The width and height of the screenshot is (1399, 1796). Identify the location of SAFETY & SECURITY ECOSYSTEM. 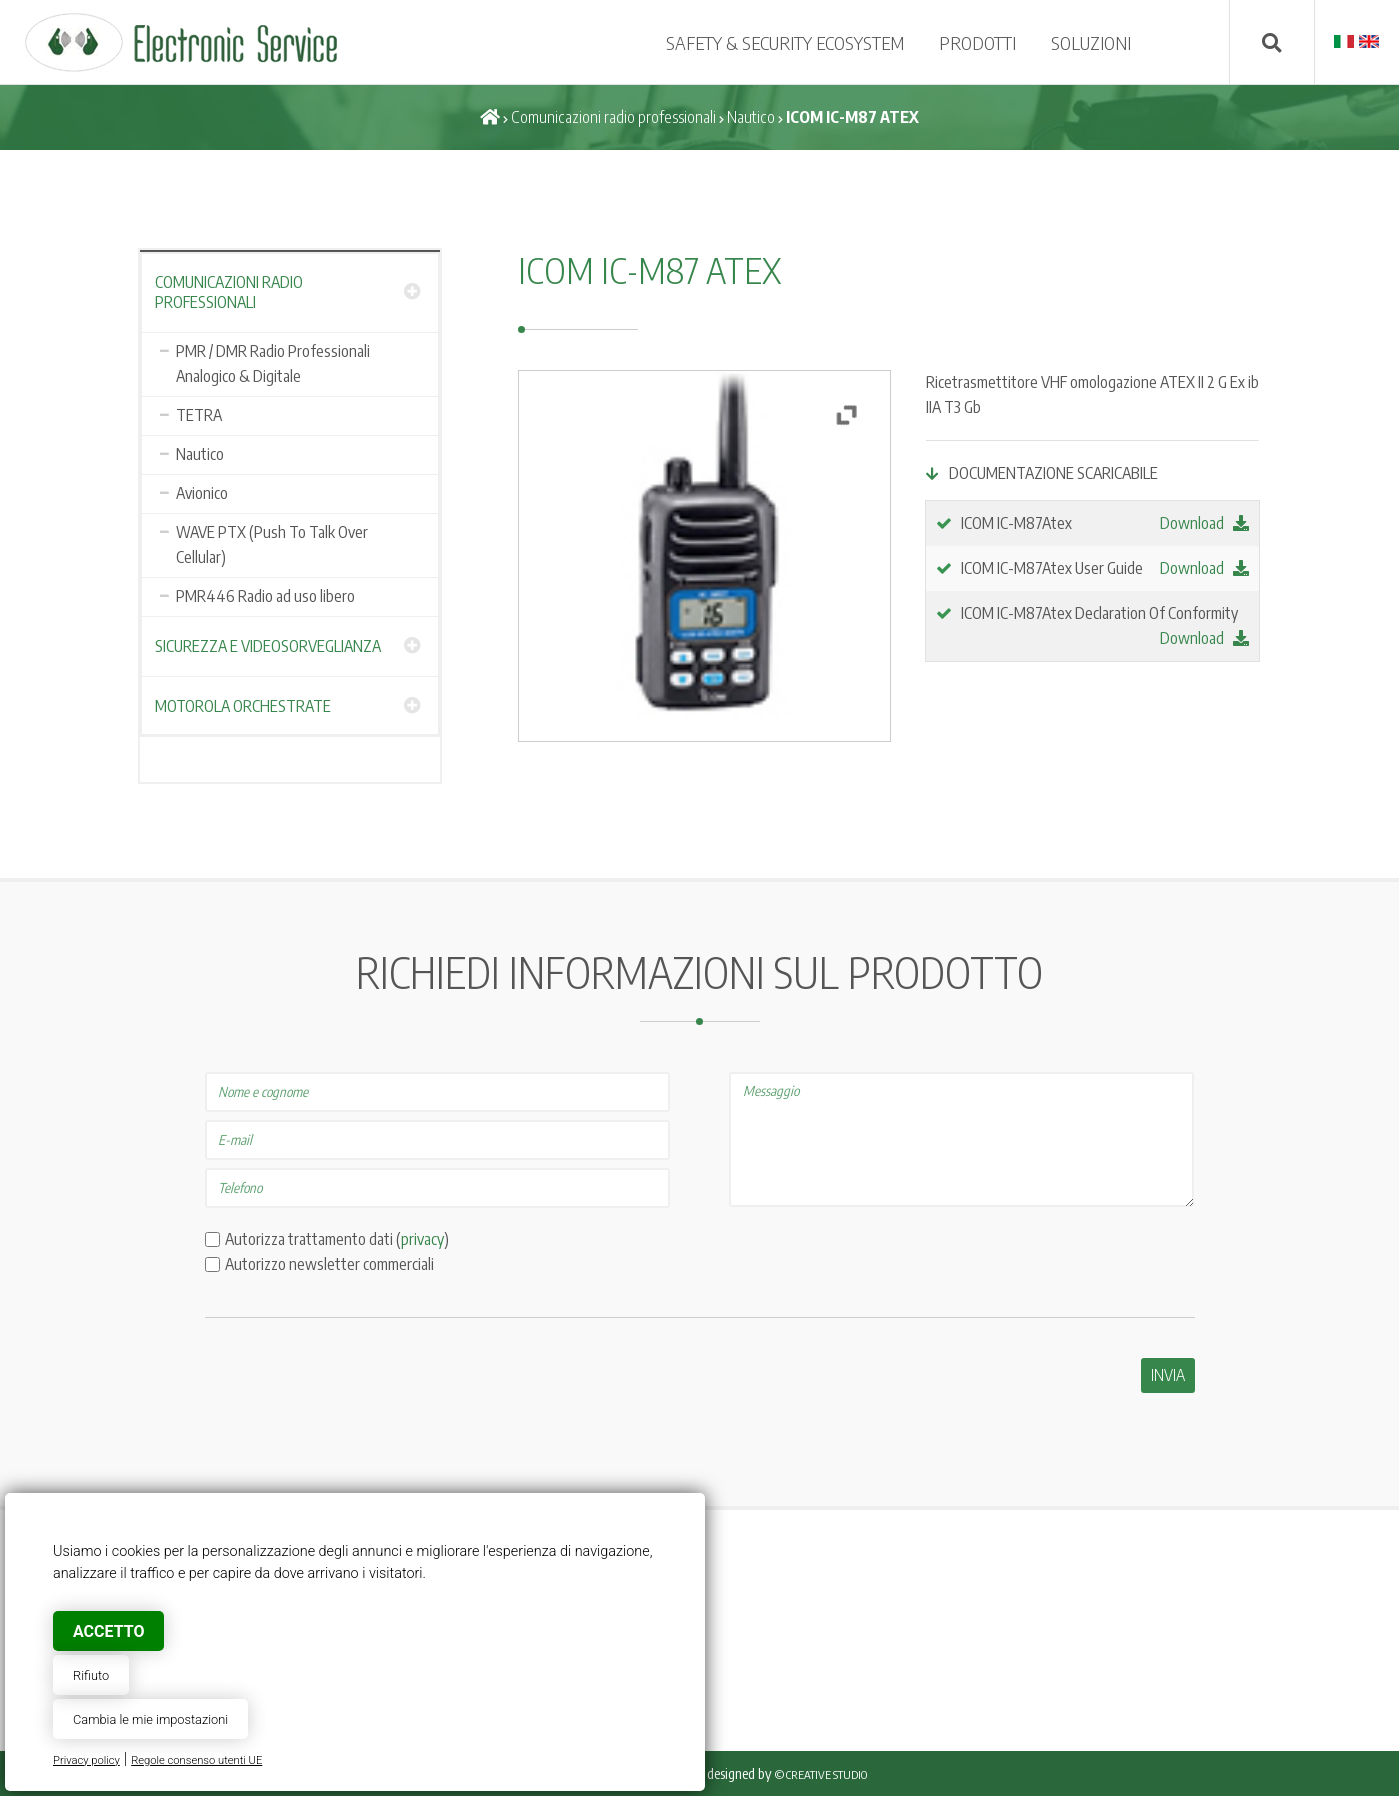
(785, 42).